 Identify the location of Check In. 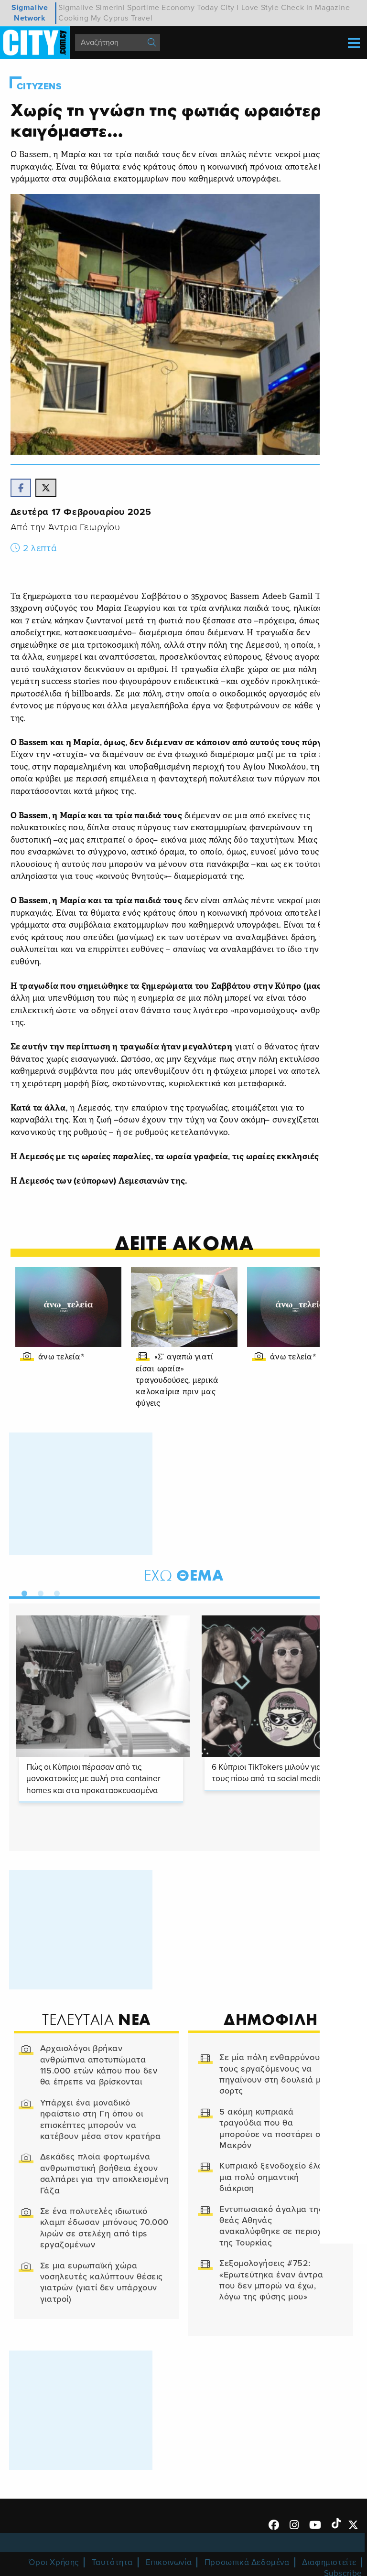
(297, 7).